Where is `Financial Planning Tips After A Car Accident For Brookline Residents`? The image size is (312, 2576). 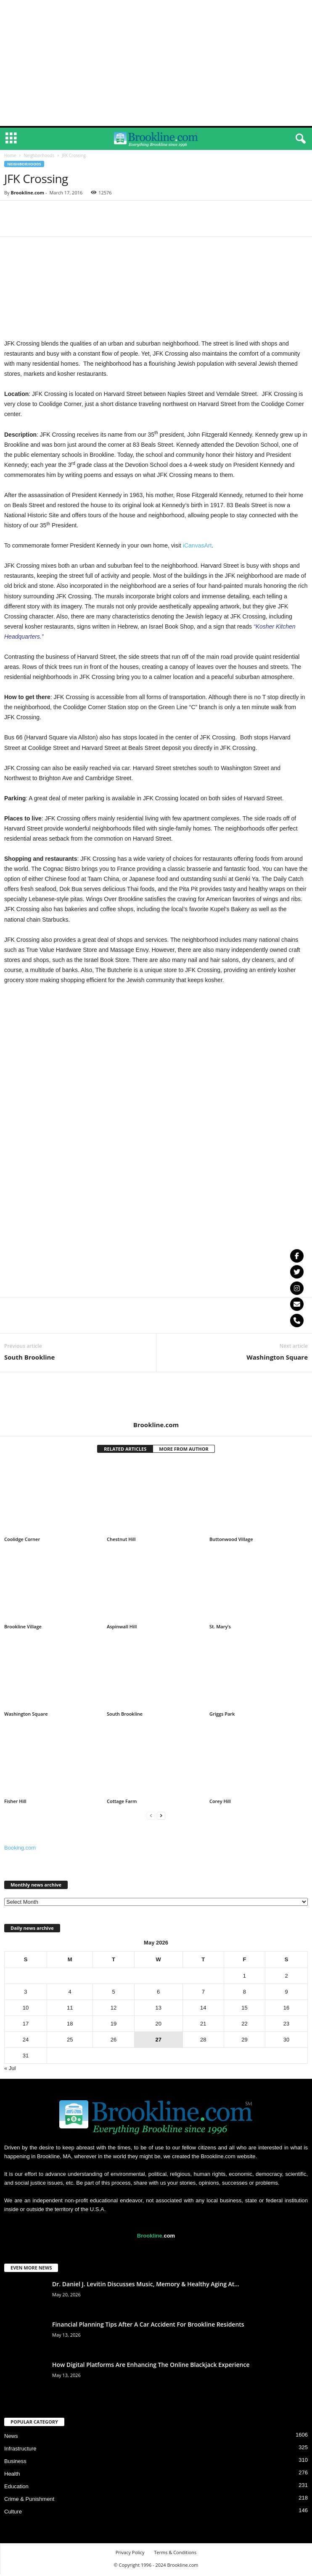
Financial Planning Tips After A Car Accident For Brookline Residents is located at coordinates (148, 2326).